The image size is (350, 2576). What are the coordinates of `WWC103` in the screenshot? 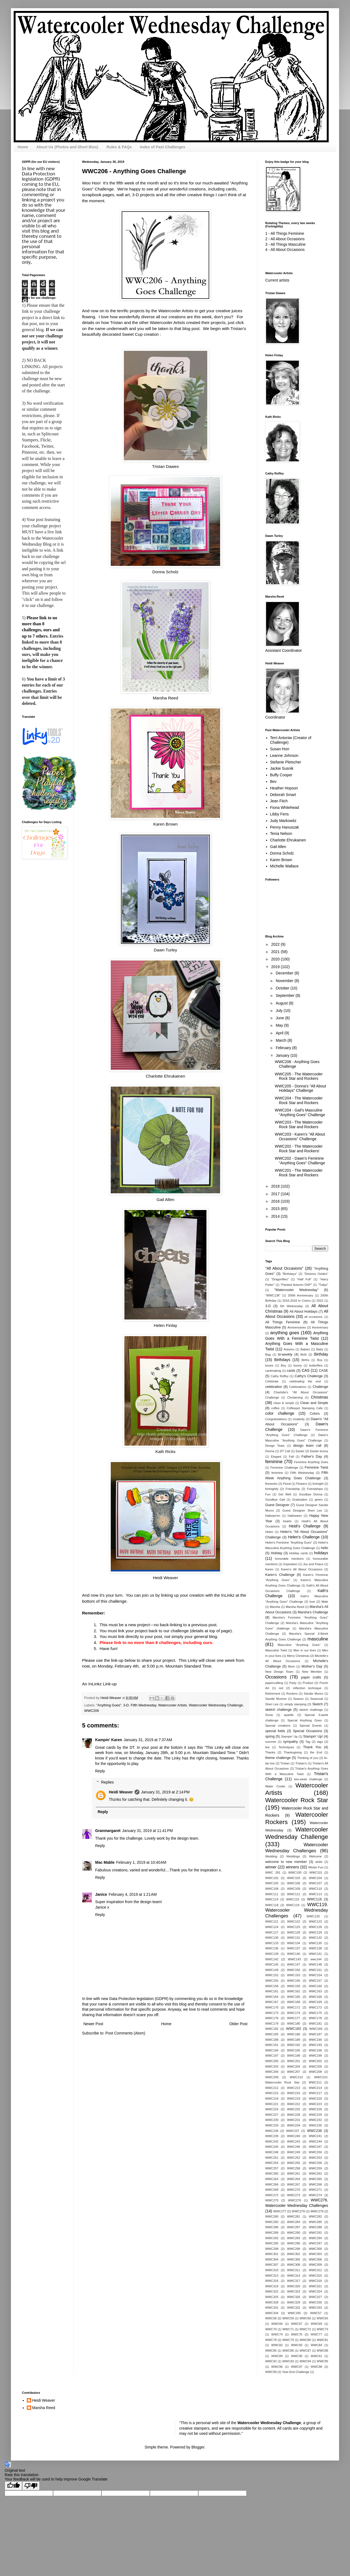 It's located at (293, 1878).